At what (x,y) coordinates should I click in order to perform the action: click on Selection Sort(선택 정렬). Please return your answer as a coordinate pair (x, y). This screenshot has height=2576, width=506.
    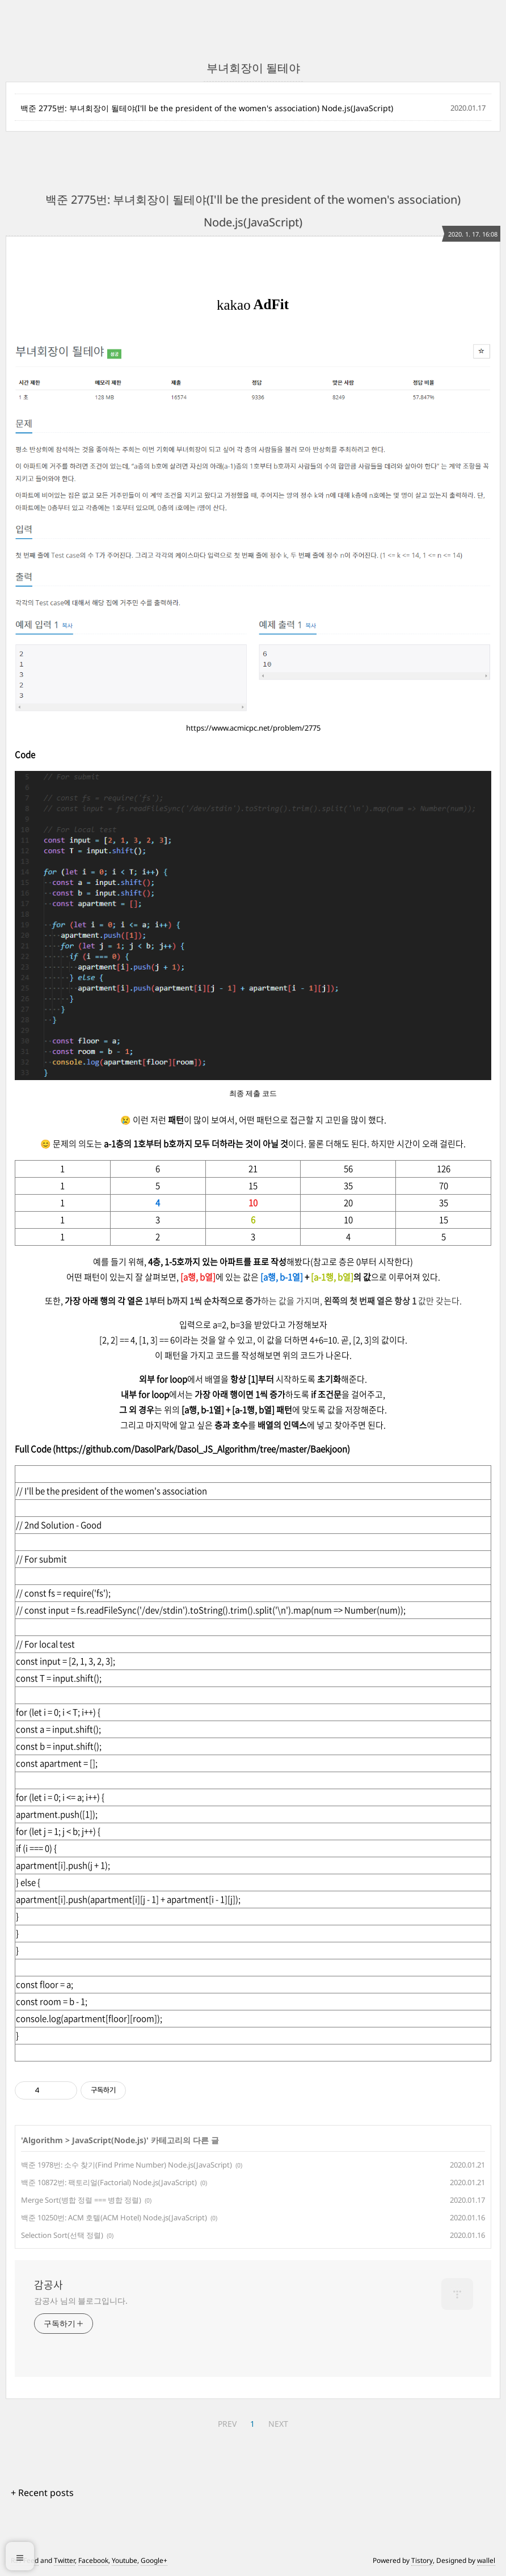
    Looking at the image, I should click on (62, 2235).